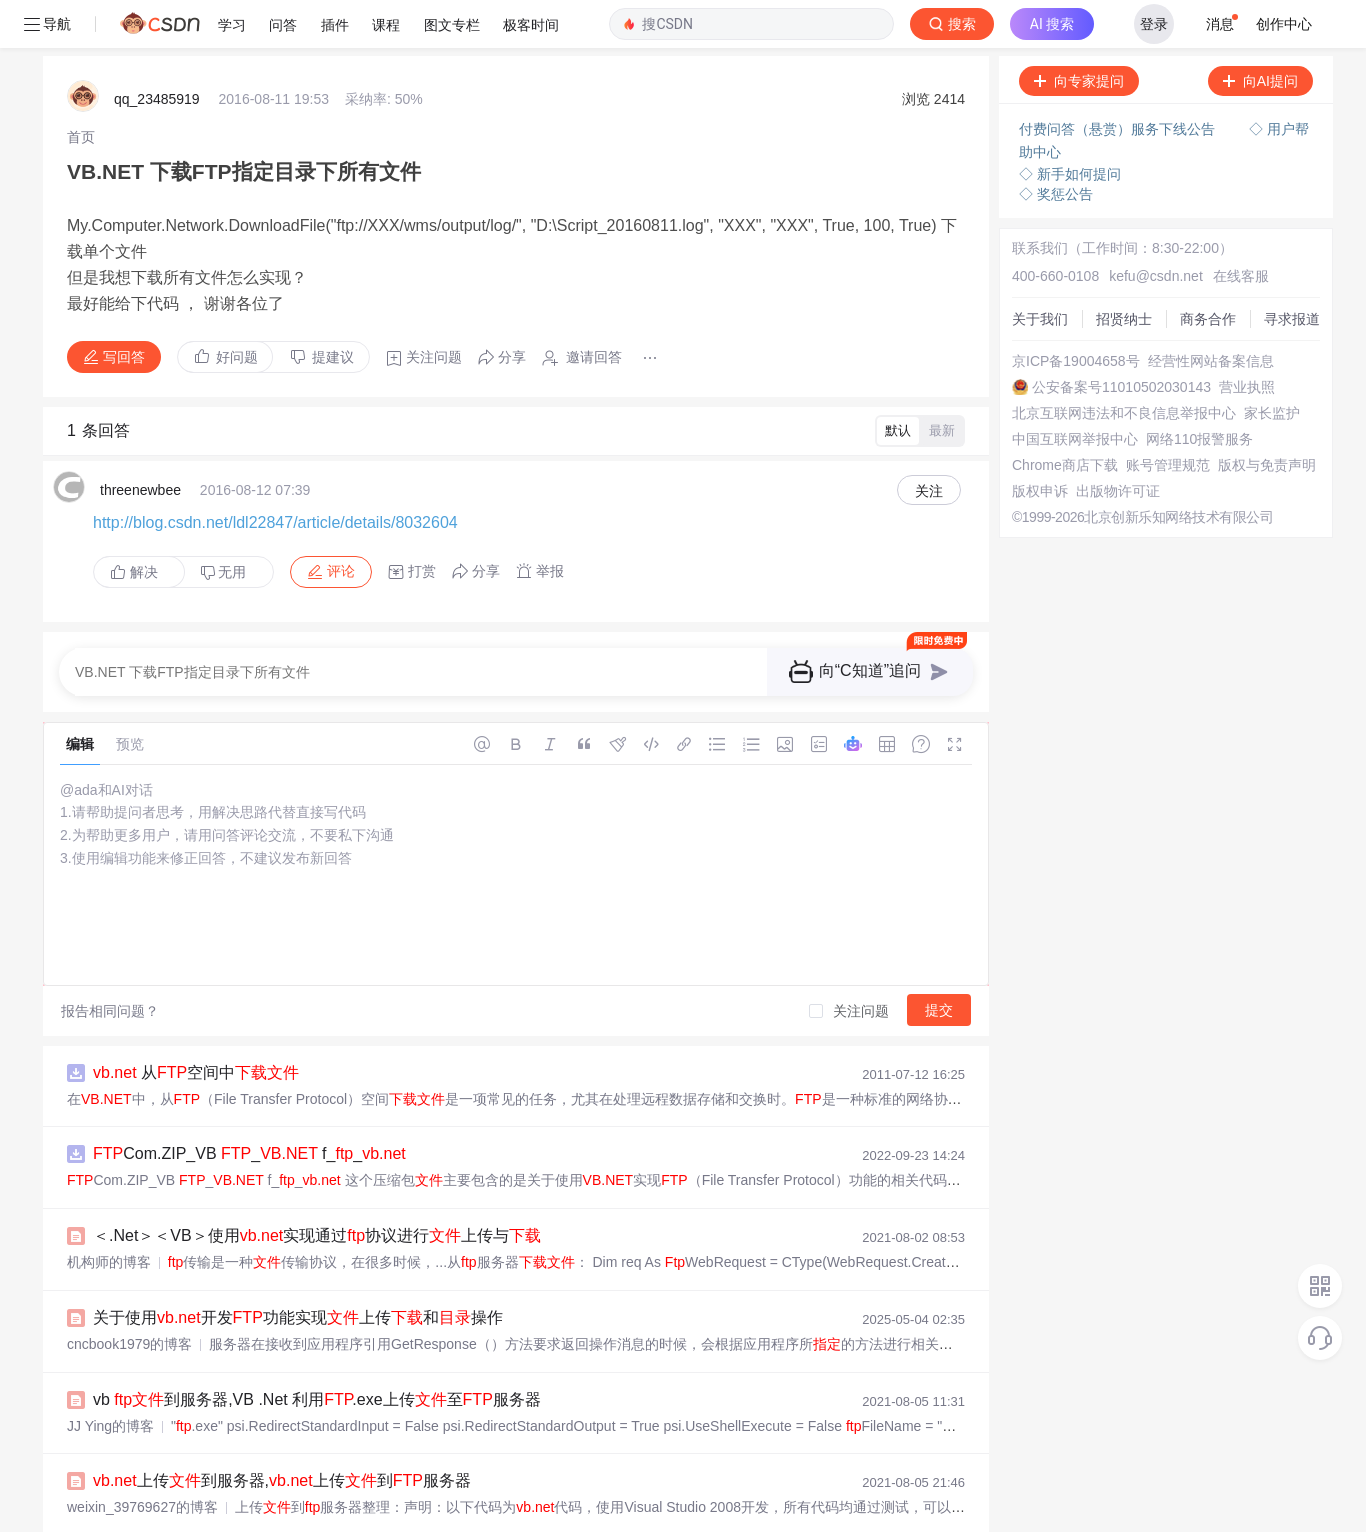 The height and width of the screenshot is (1532, 1366). Describe the element at coordinates (1040, 443) in the screenshot. I see `版权申诉` at that location.